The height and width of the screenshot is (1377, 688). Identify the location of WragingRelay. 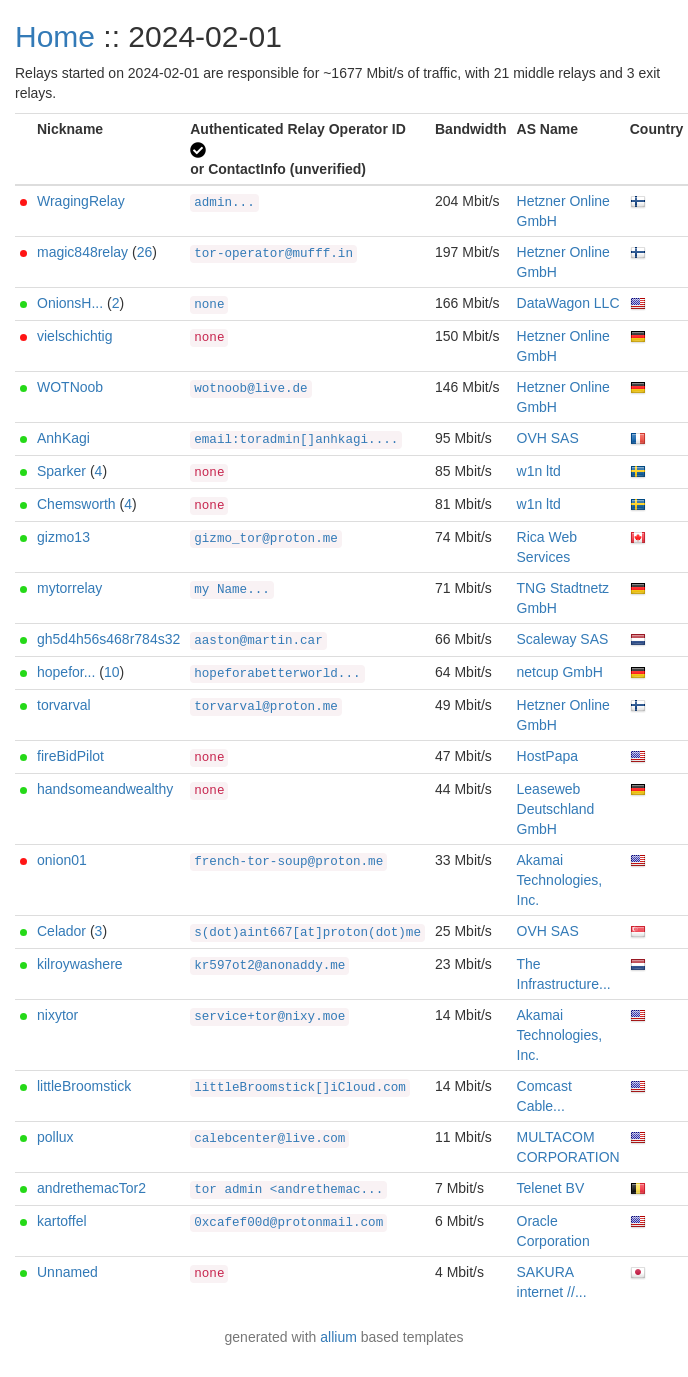
(81, 201).